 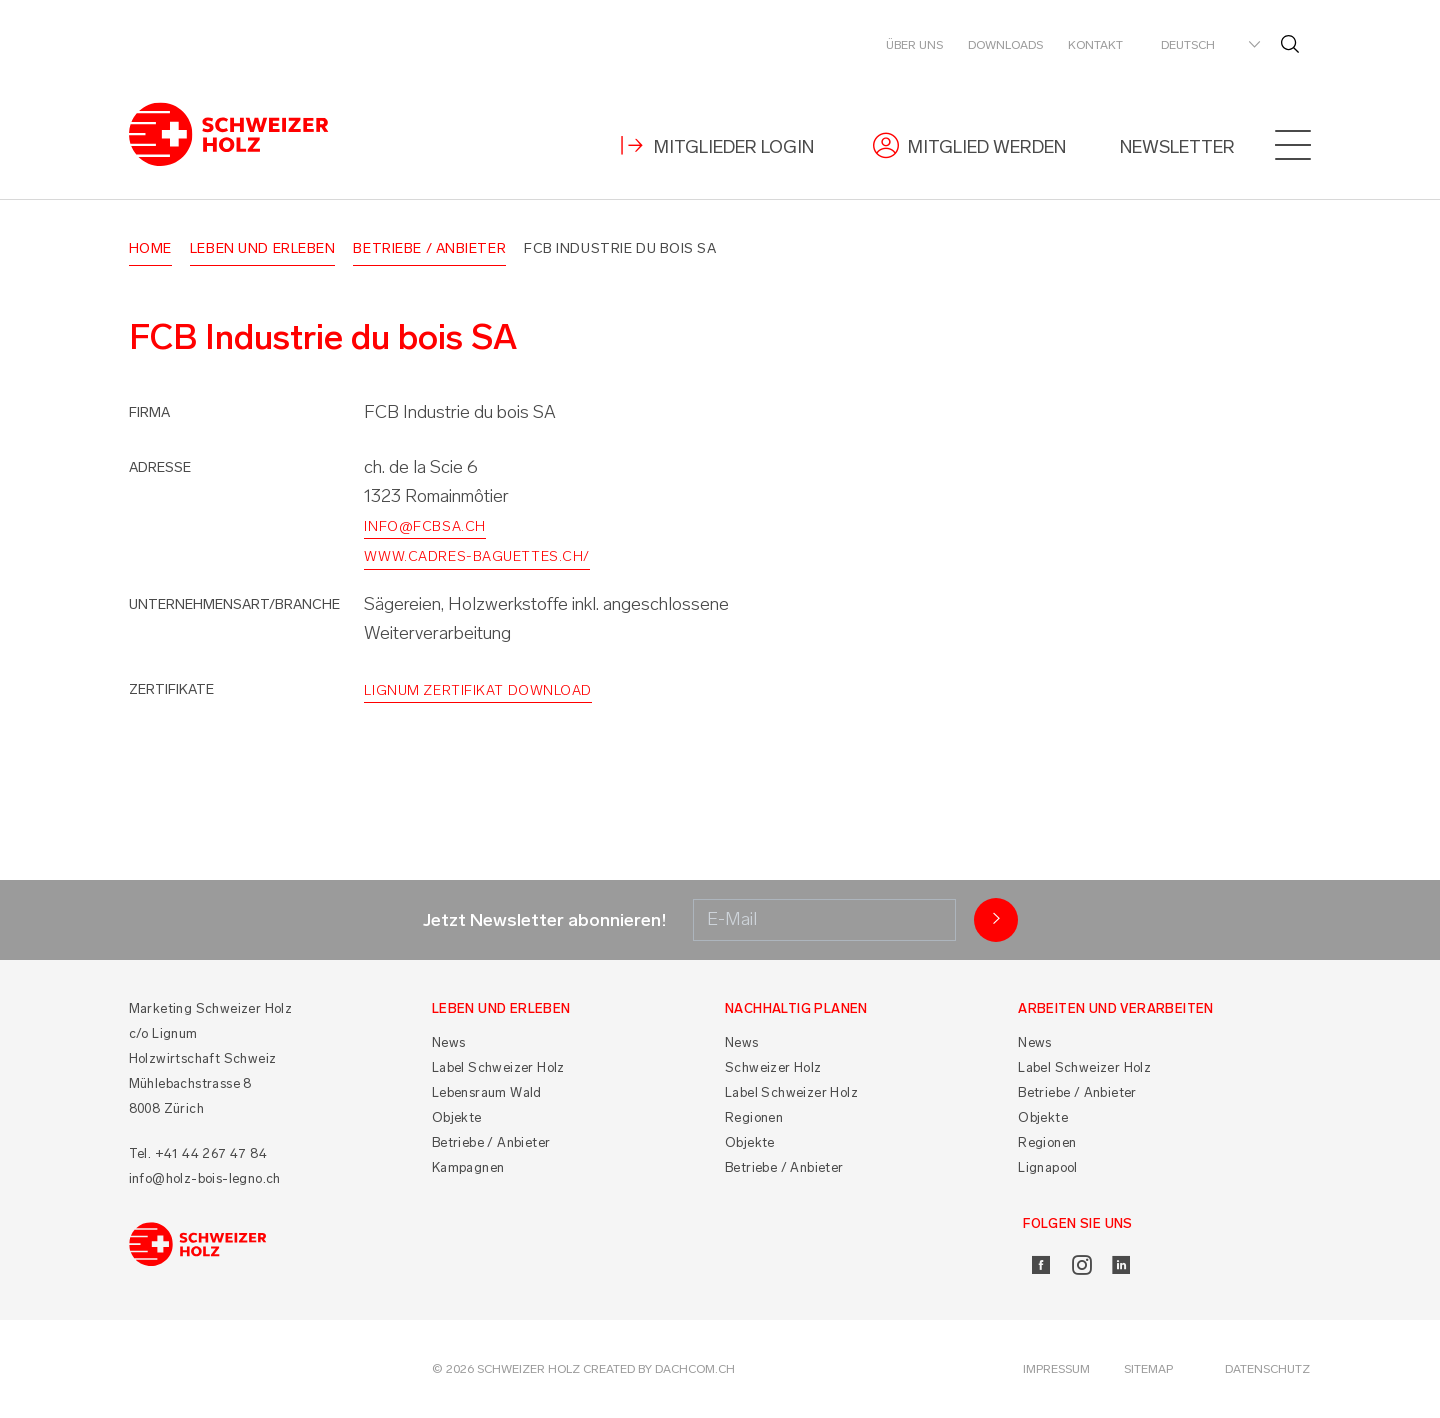 I want to click on Firma, so click(x=149, y=412).